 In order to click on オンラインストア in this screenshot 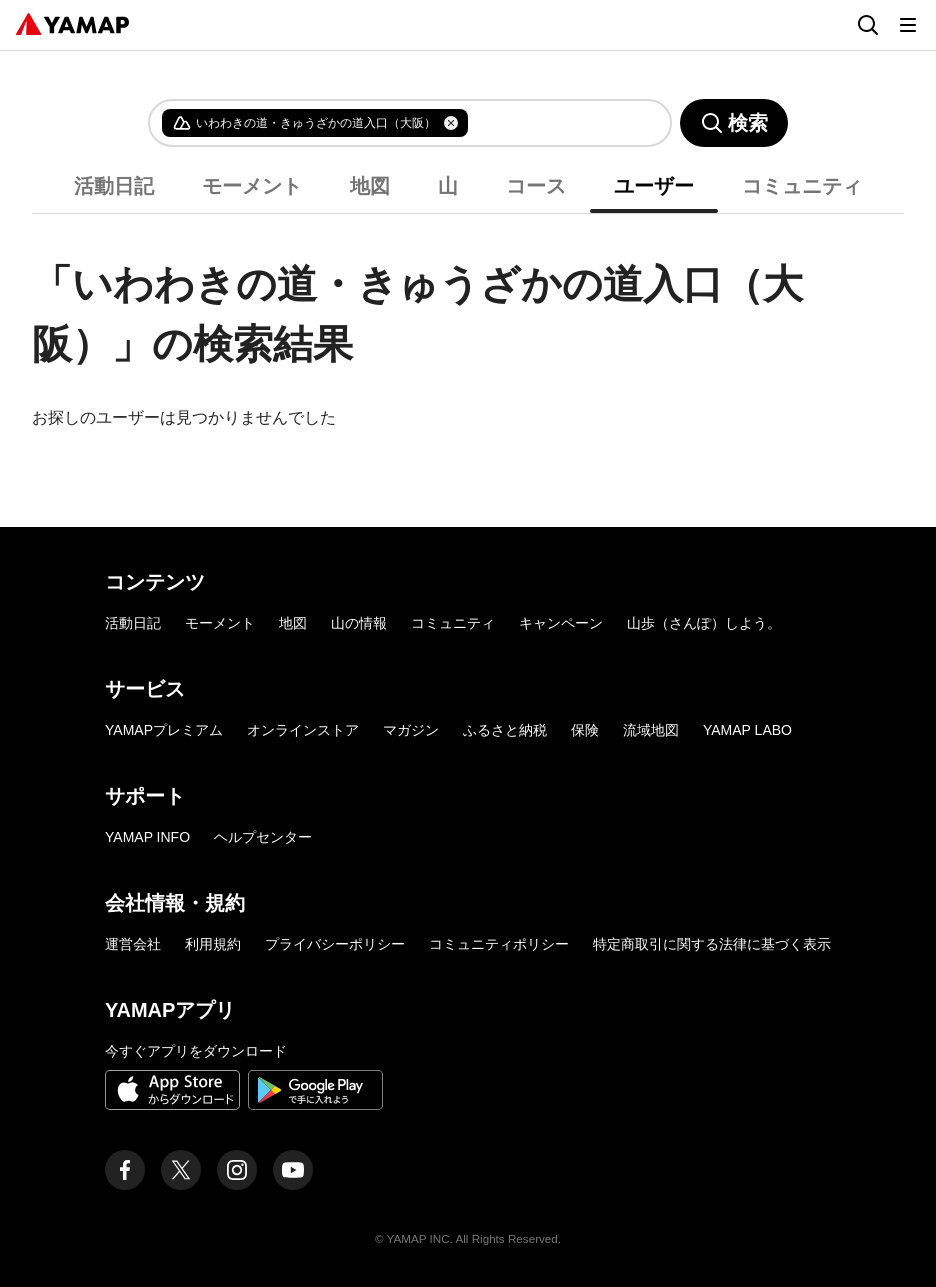, I will do `click(303, 730)`.